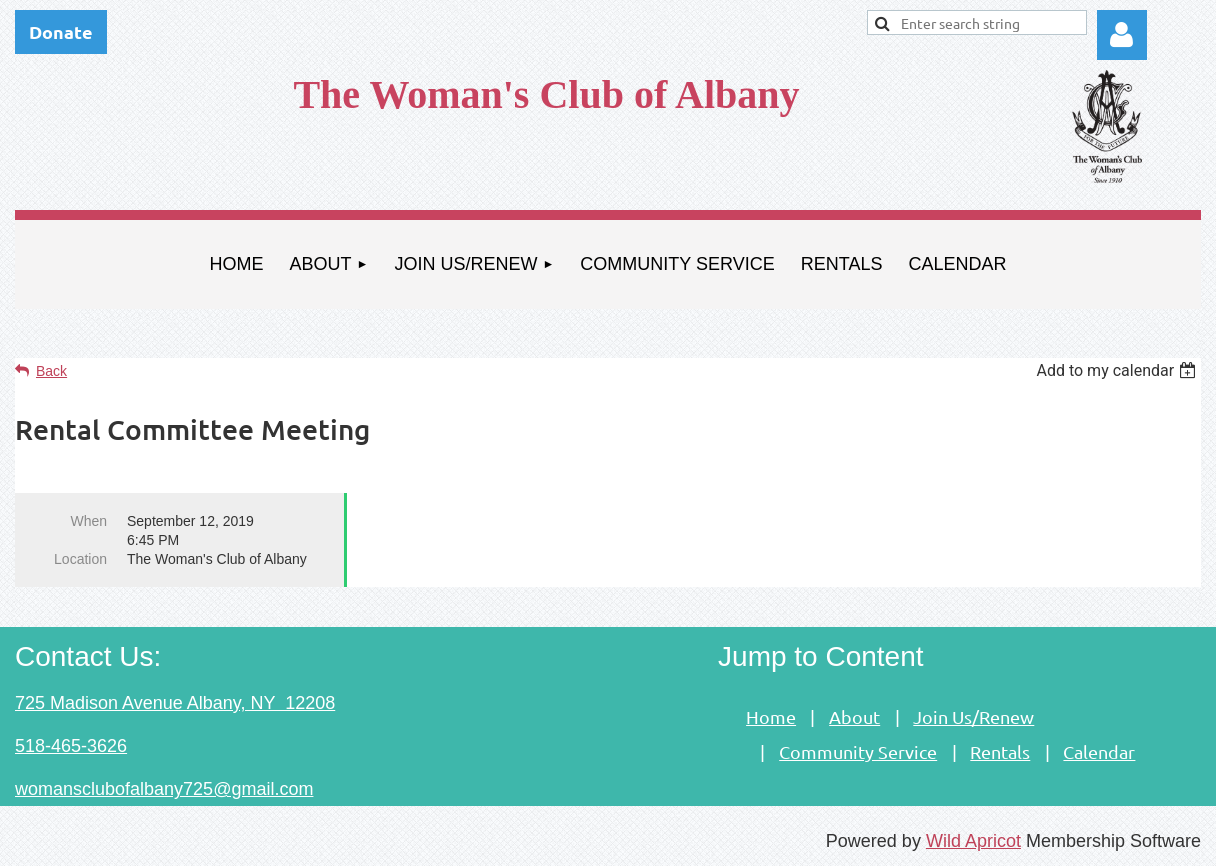 The width and height of the screenshot is (1216, 866). I want to click on About, so click(854, 716).